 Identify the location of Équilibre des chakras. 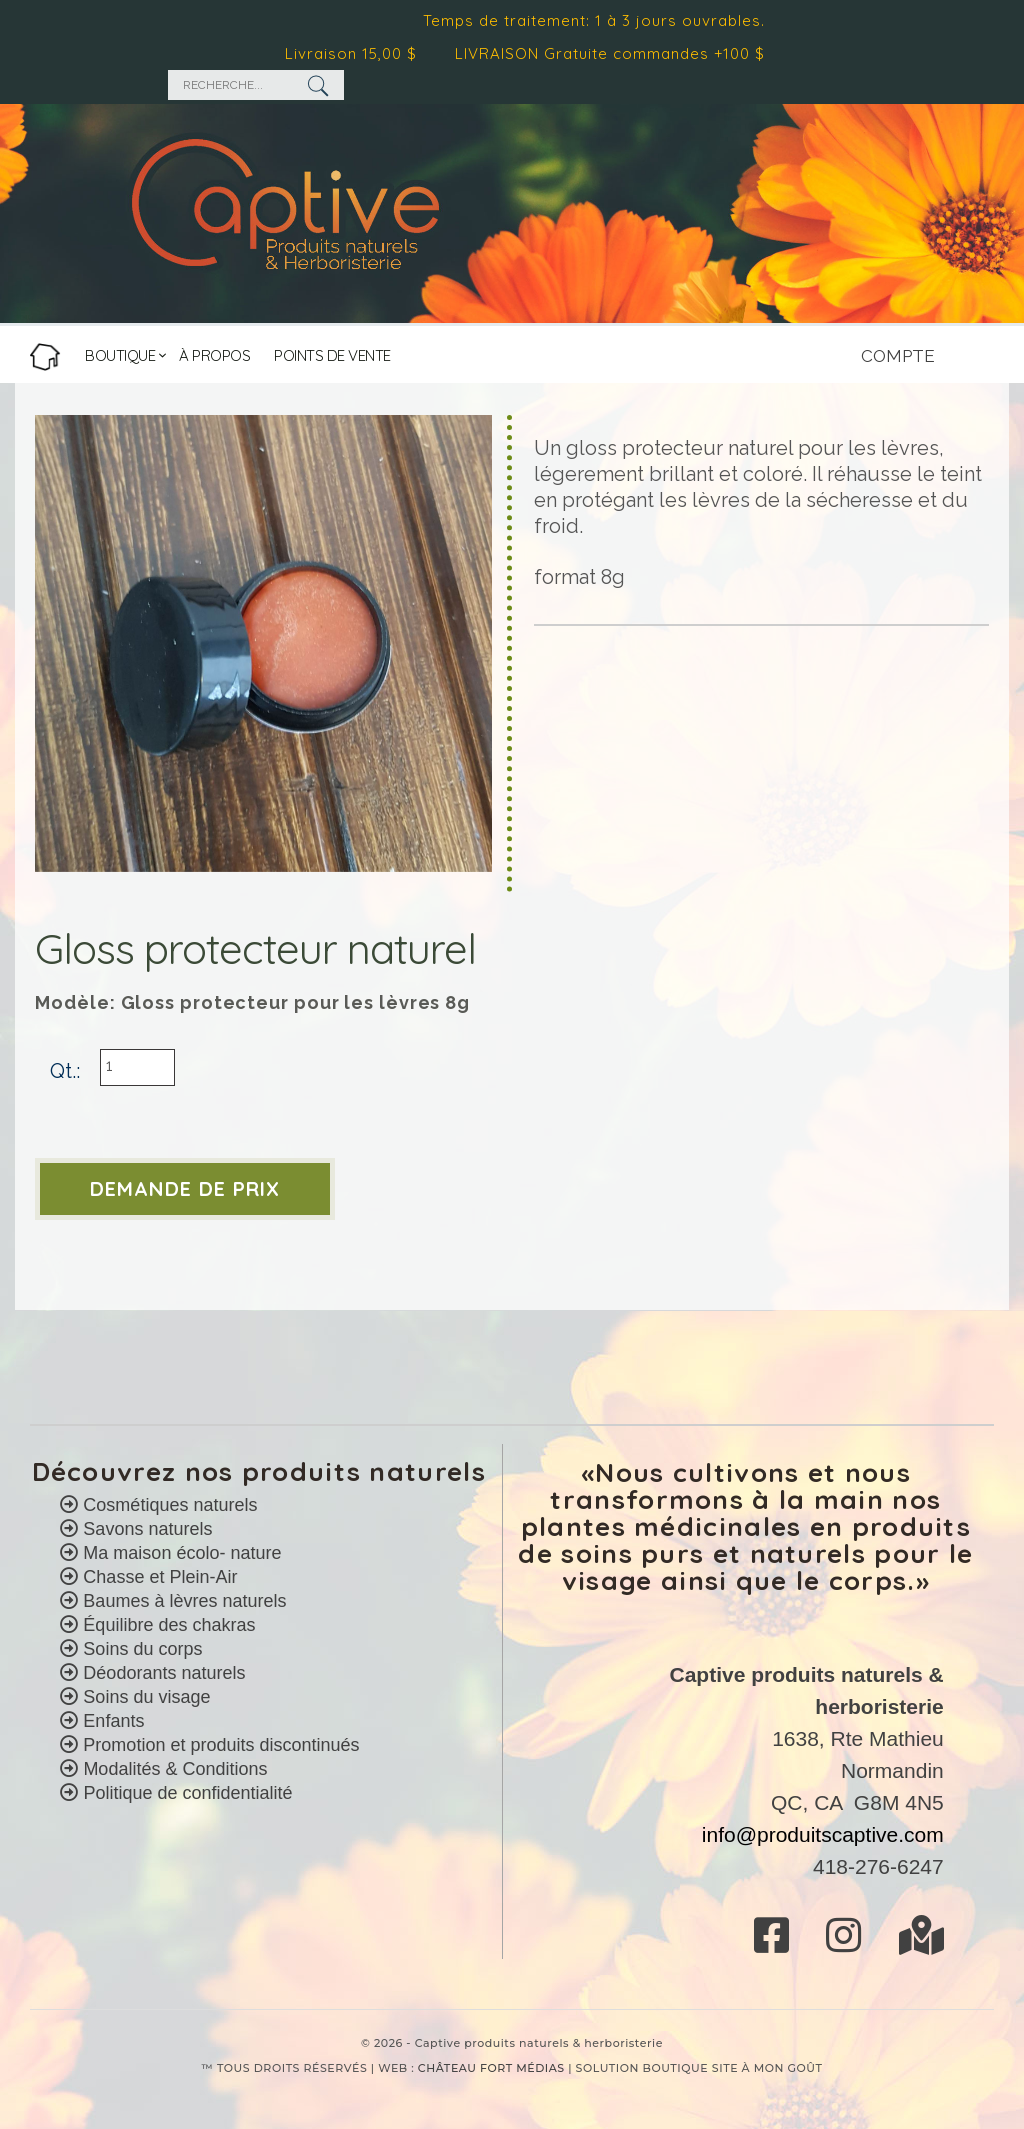
(166, 1625).